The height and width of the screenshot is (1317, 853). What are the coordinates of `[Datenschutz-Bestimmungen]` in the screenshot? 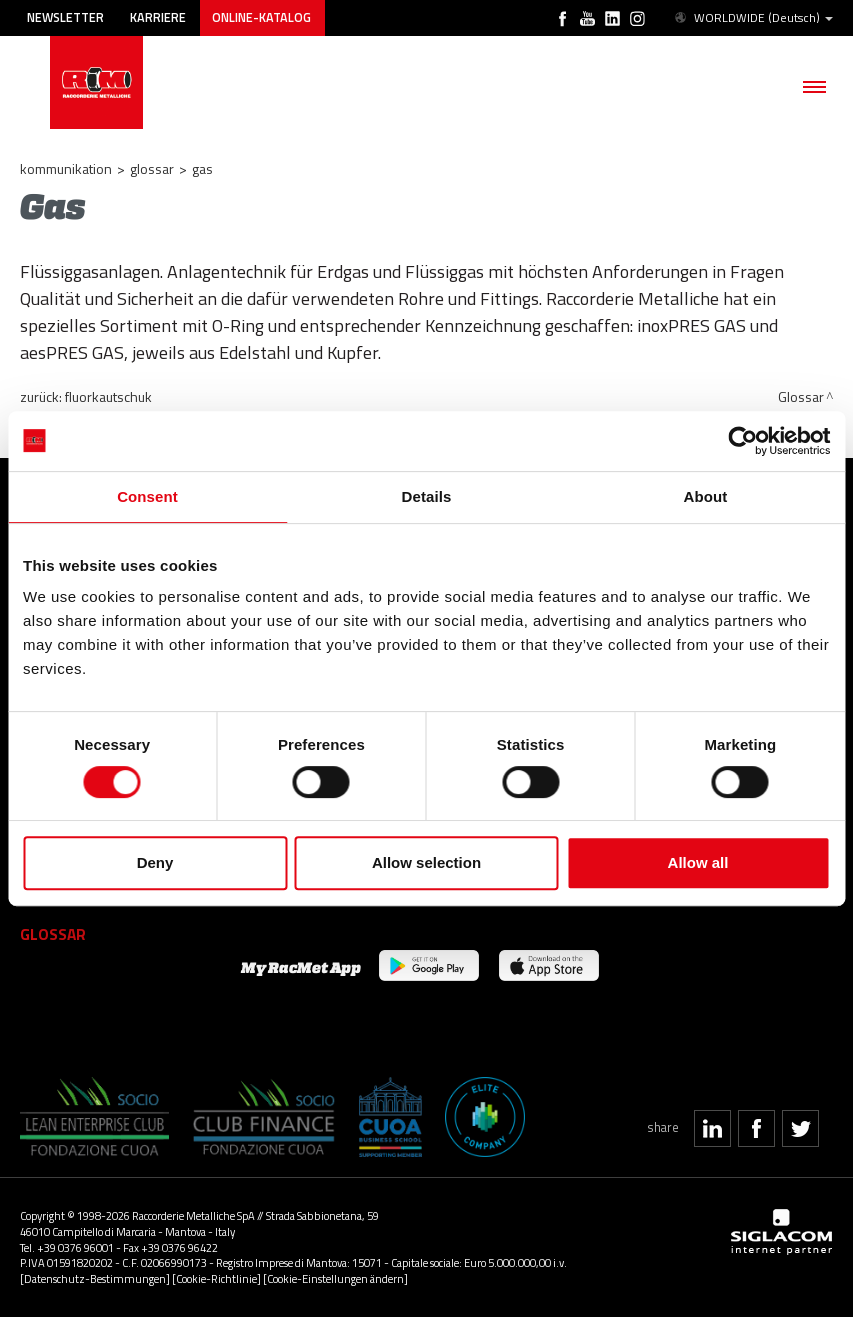 It's located at (95, 1278).